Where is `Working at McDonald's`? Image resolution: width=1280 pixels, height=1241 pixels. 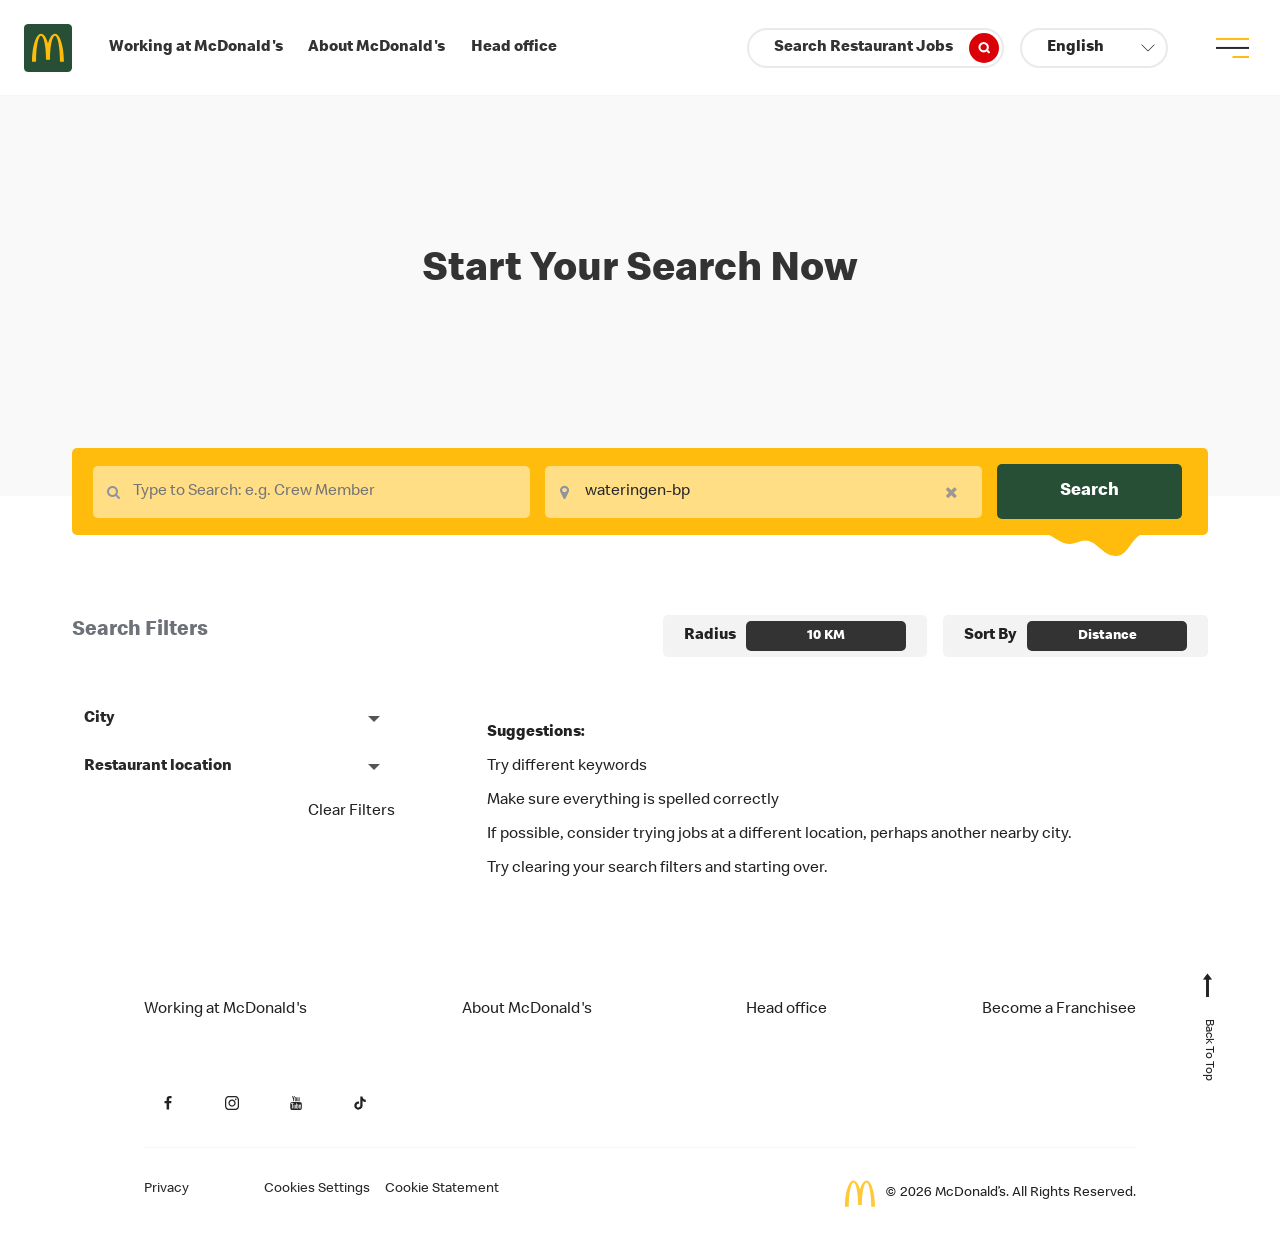 Working at McDonald's is located at coordinates (196, 48).